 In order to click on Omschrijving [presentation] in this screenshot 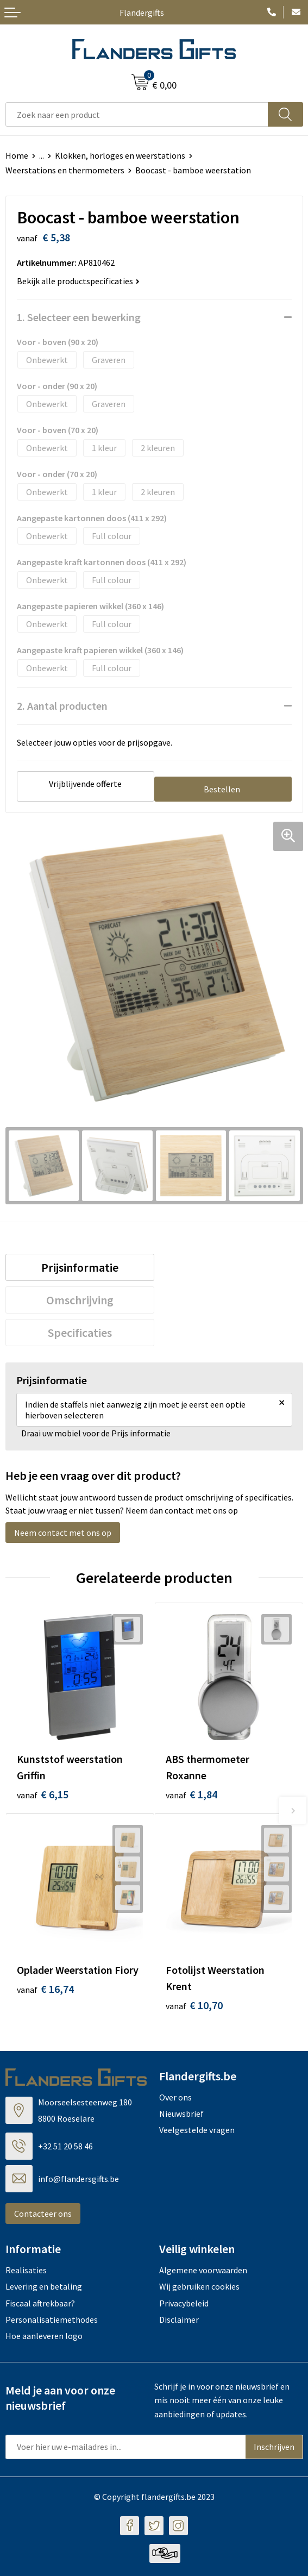, I will do `click(80, 1300)`.